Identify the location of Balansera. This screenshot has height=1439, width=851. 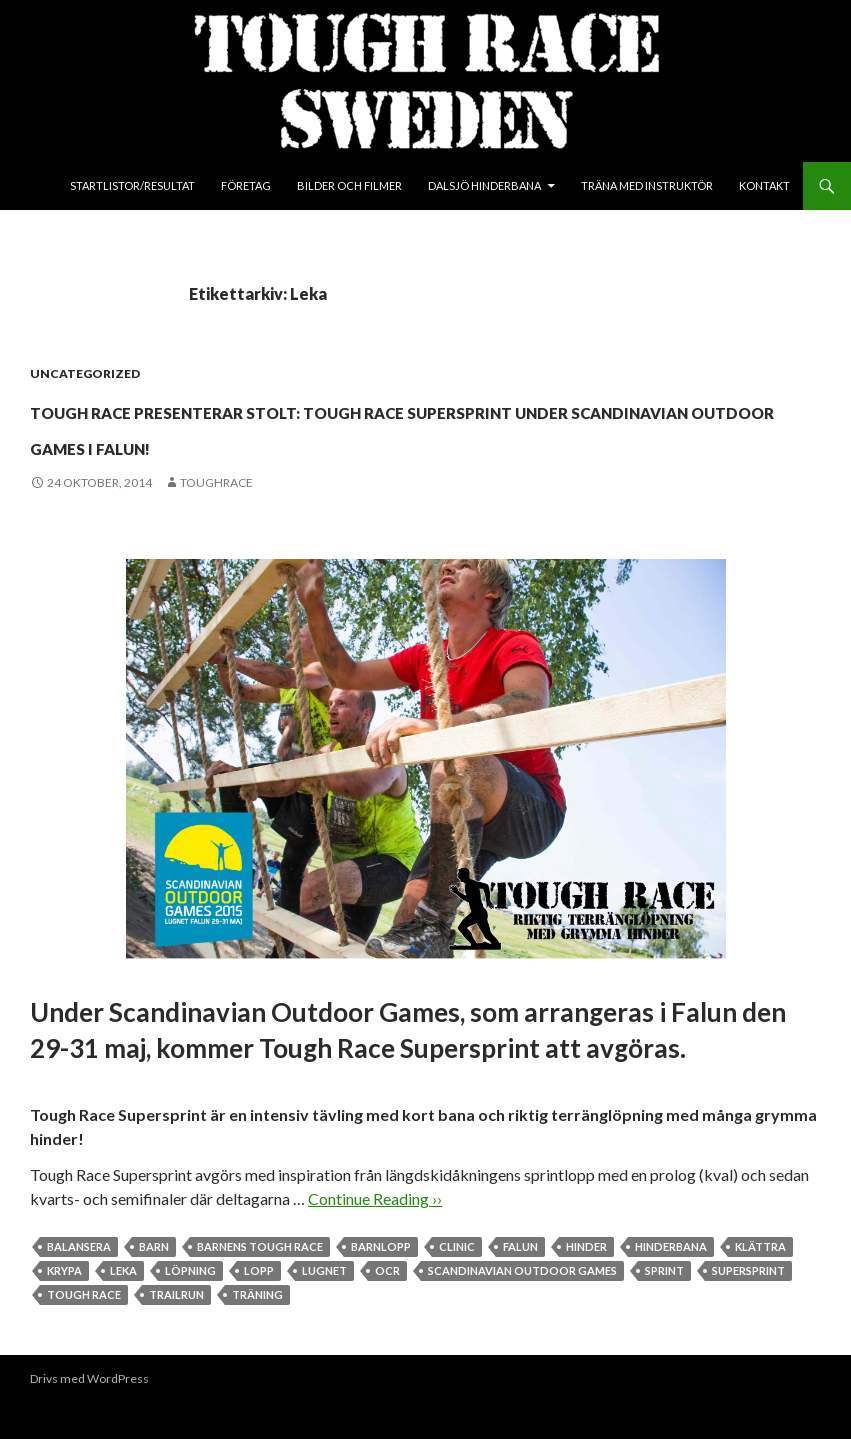
(79, 1282).